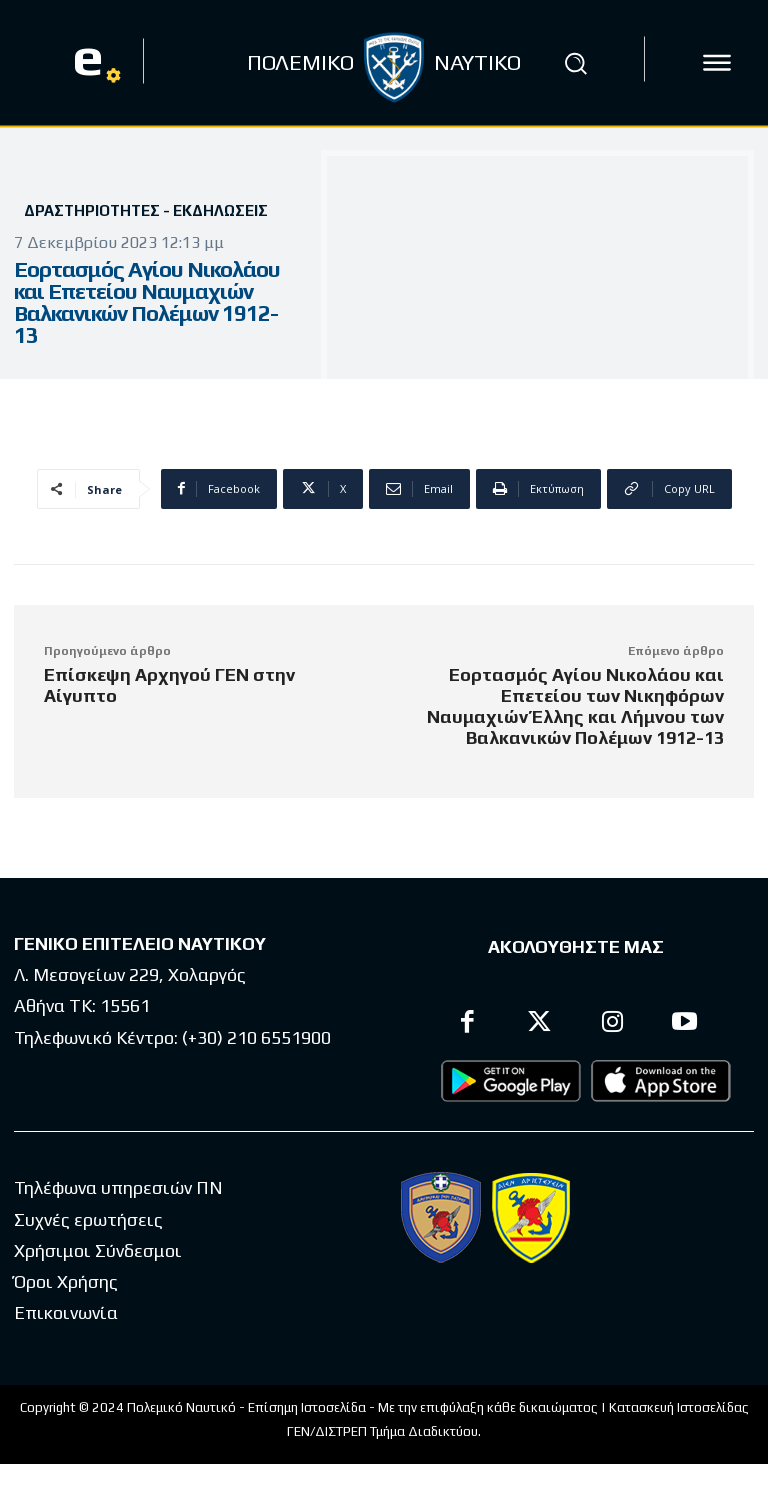 The width and height of the screenshot is (768, 1498). What do you see at coordinates (98, 1250) in the screenshot?
I see `Χρήσιμοι Σύνδεσμοι` at bounding box center [98, 1250].